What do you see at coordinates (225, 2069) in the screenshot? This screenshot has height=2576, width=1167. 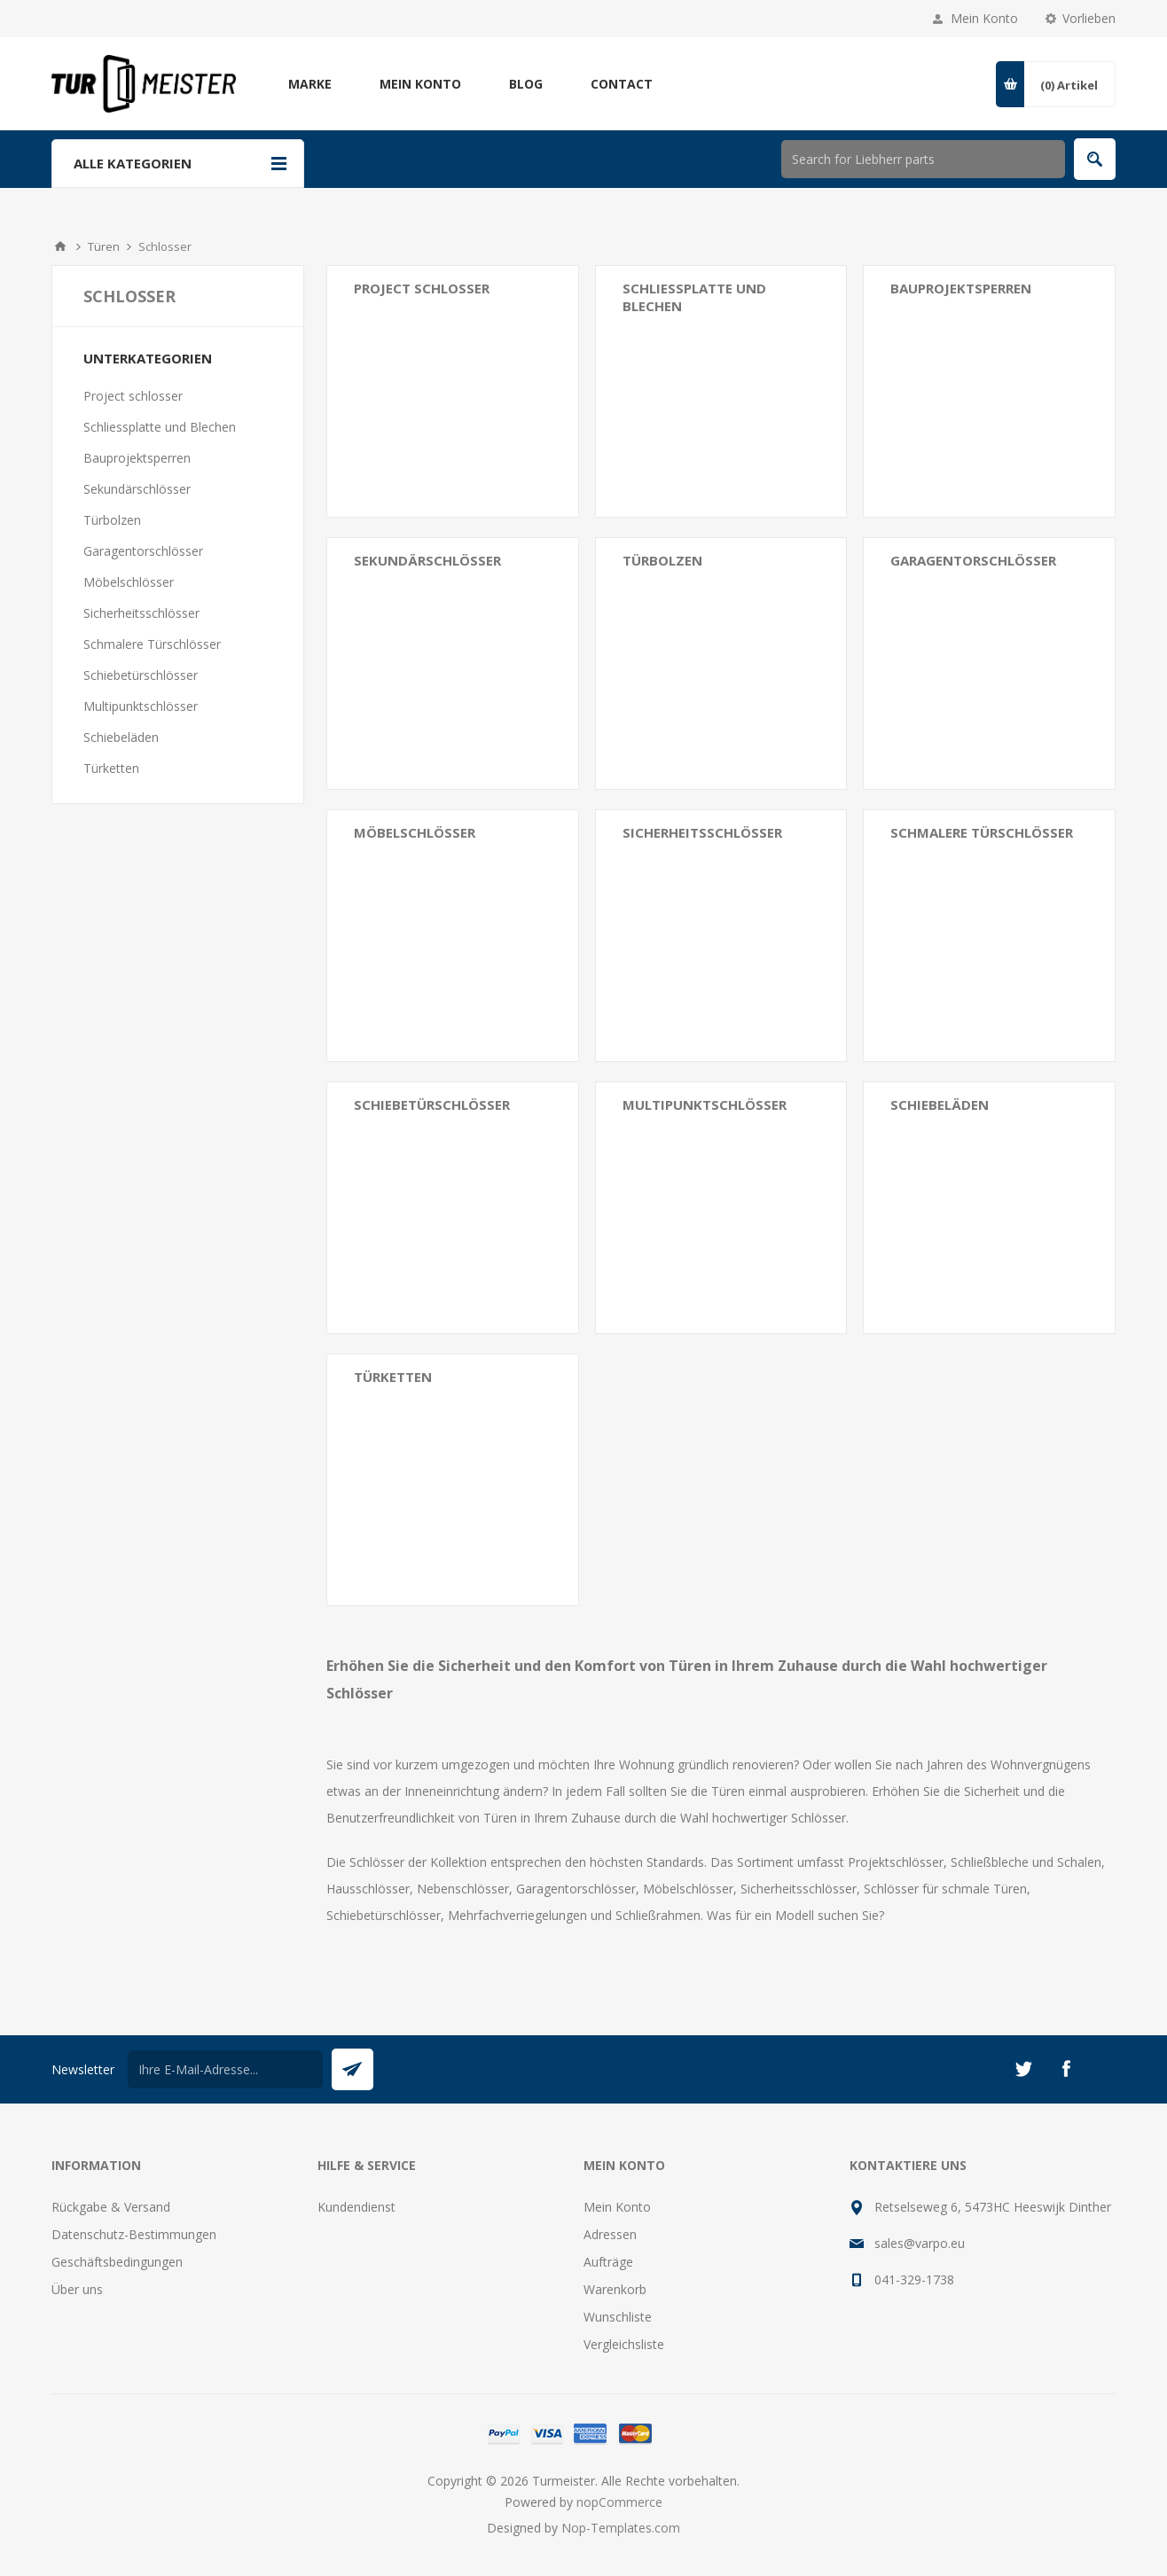 I see `[Für unseren Newsletter registrieren]` at bounding box center [225, 2069].